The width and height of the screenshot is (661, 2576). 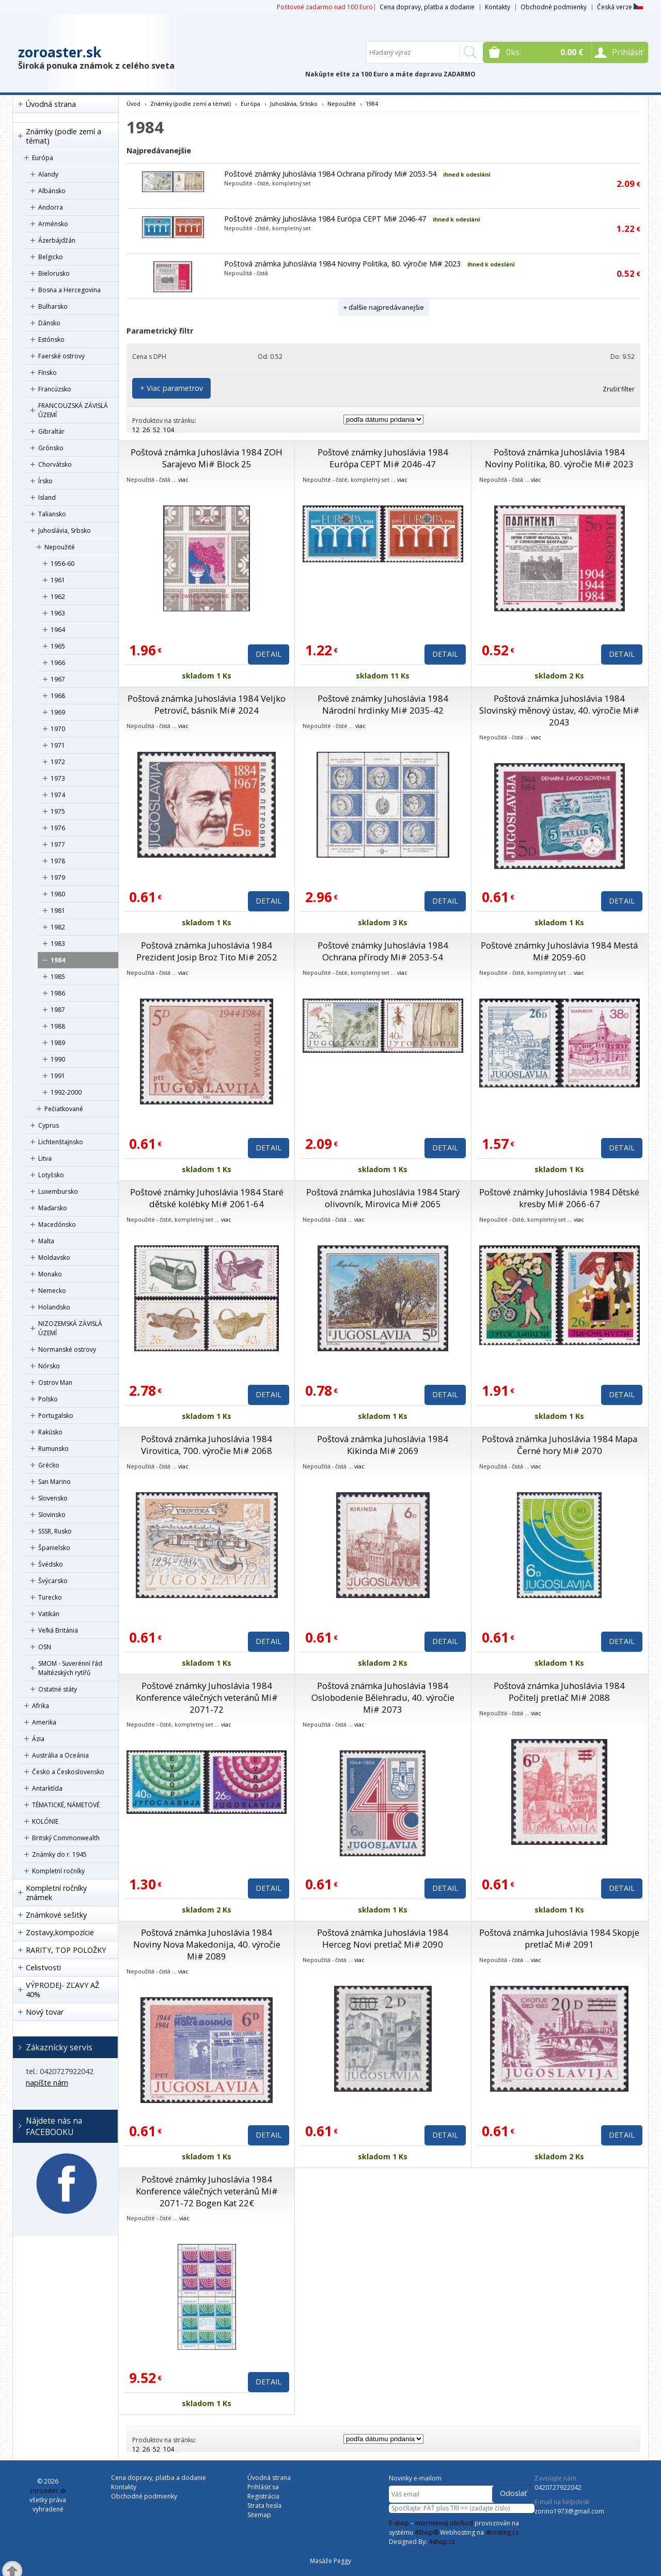 I want to click on 1972, so click(x=58, y=761).